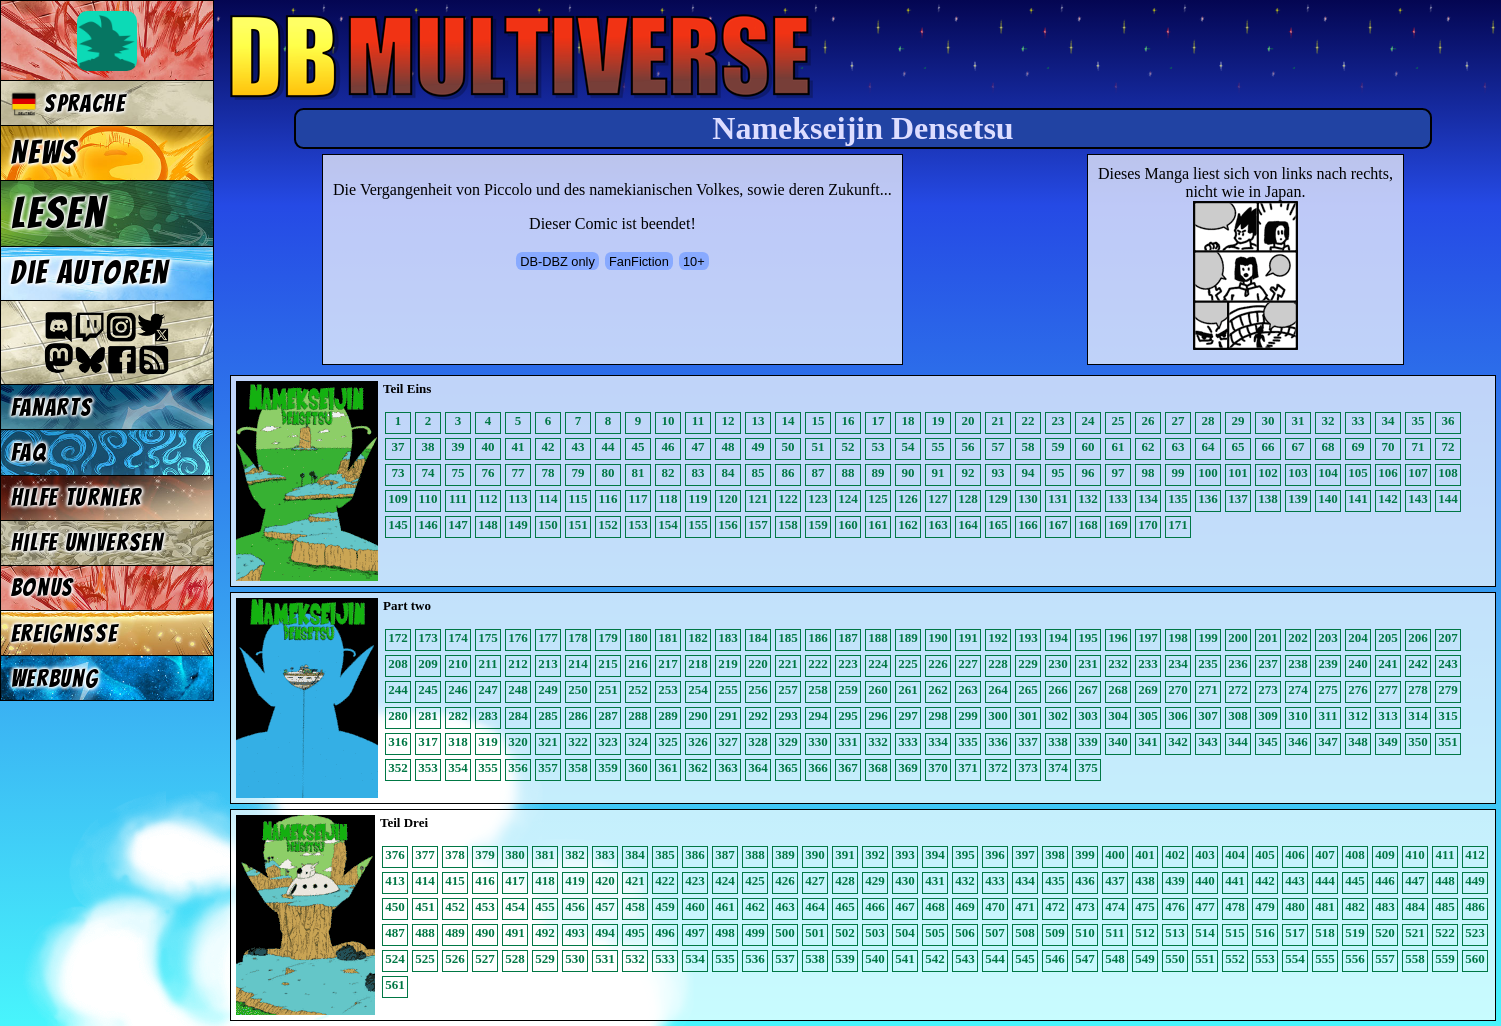  What do you see at coordinates (668, 741) in the screenshot?
I see `325` at bounding box center [668, 741].